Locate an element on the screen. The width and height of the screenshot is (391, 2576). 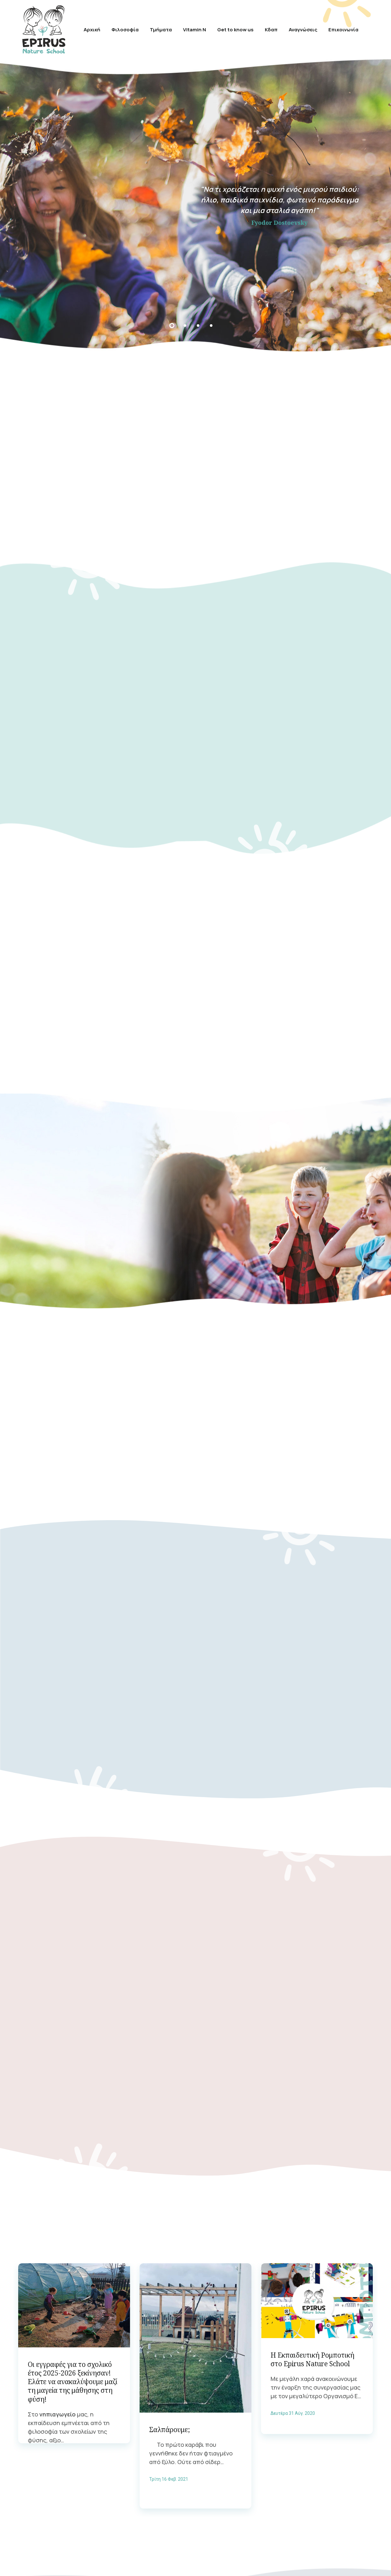
[tabpanel] is located at coordinates (195, 202).